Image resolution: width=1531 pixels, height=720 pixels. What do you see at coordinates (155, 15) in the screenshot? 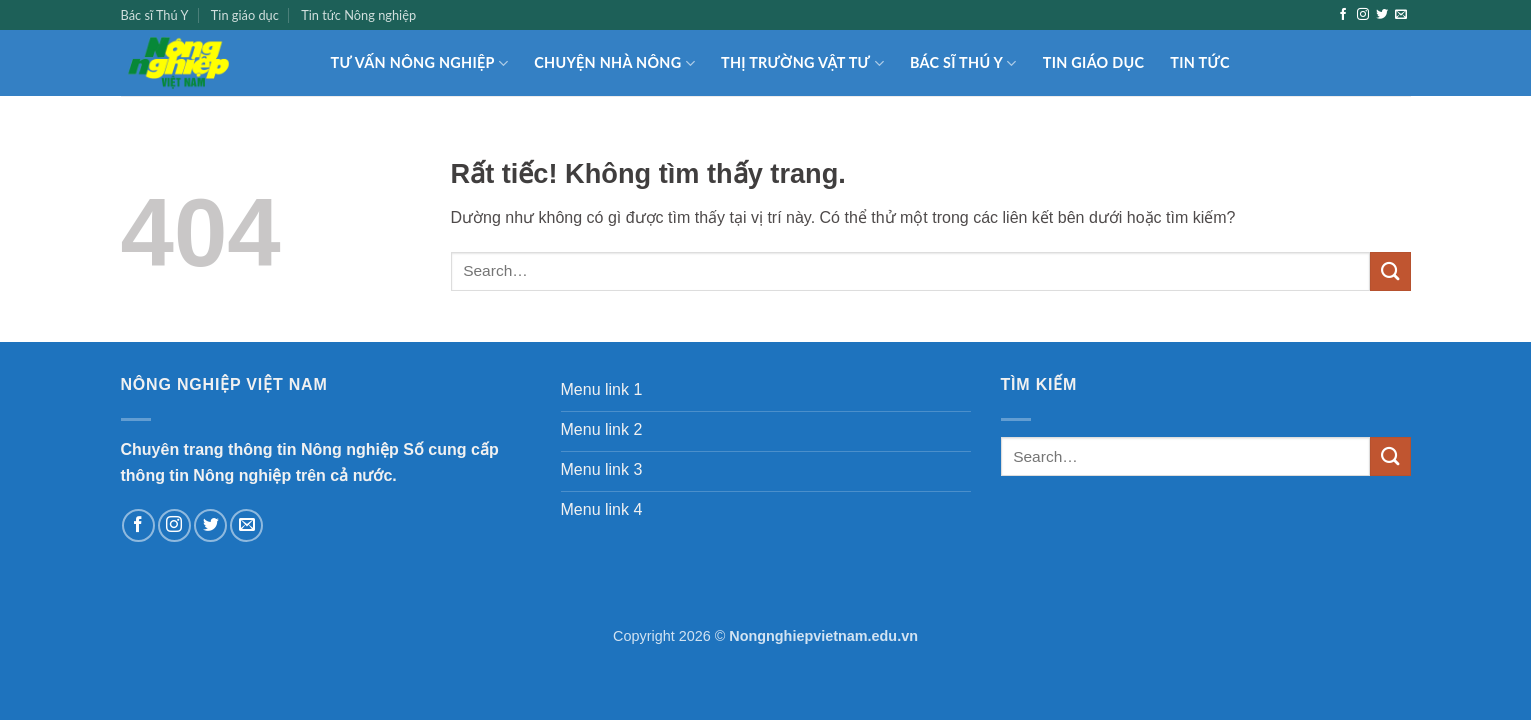
I see `Bác sĩ Thú Y` at bounding box center [155, 15].